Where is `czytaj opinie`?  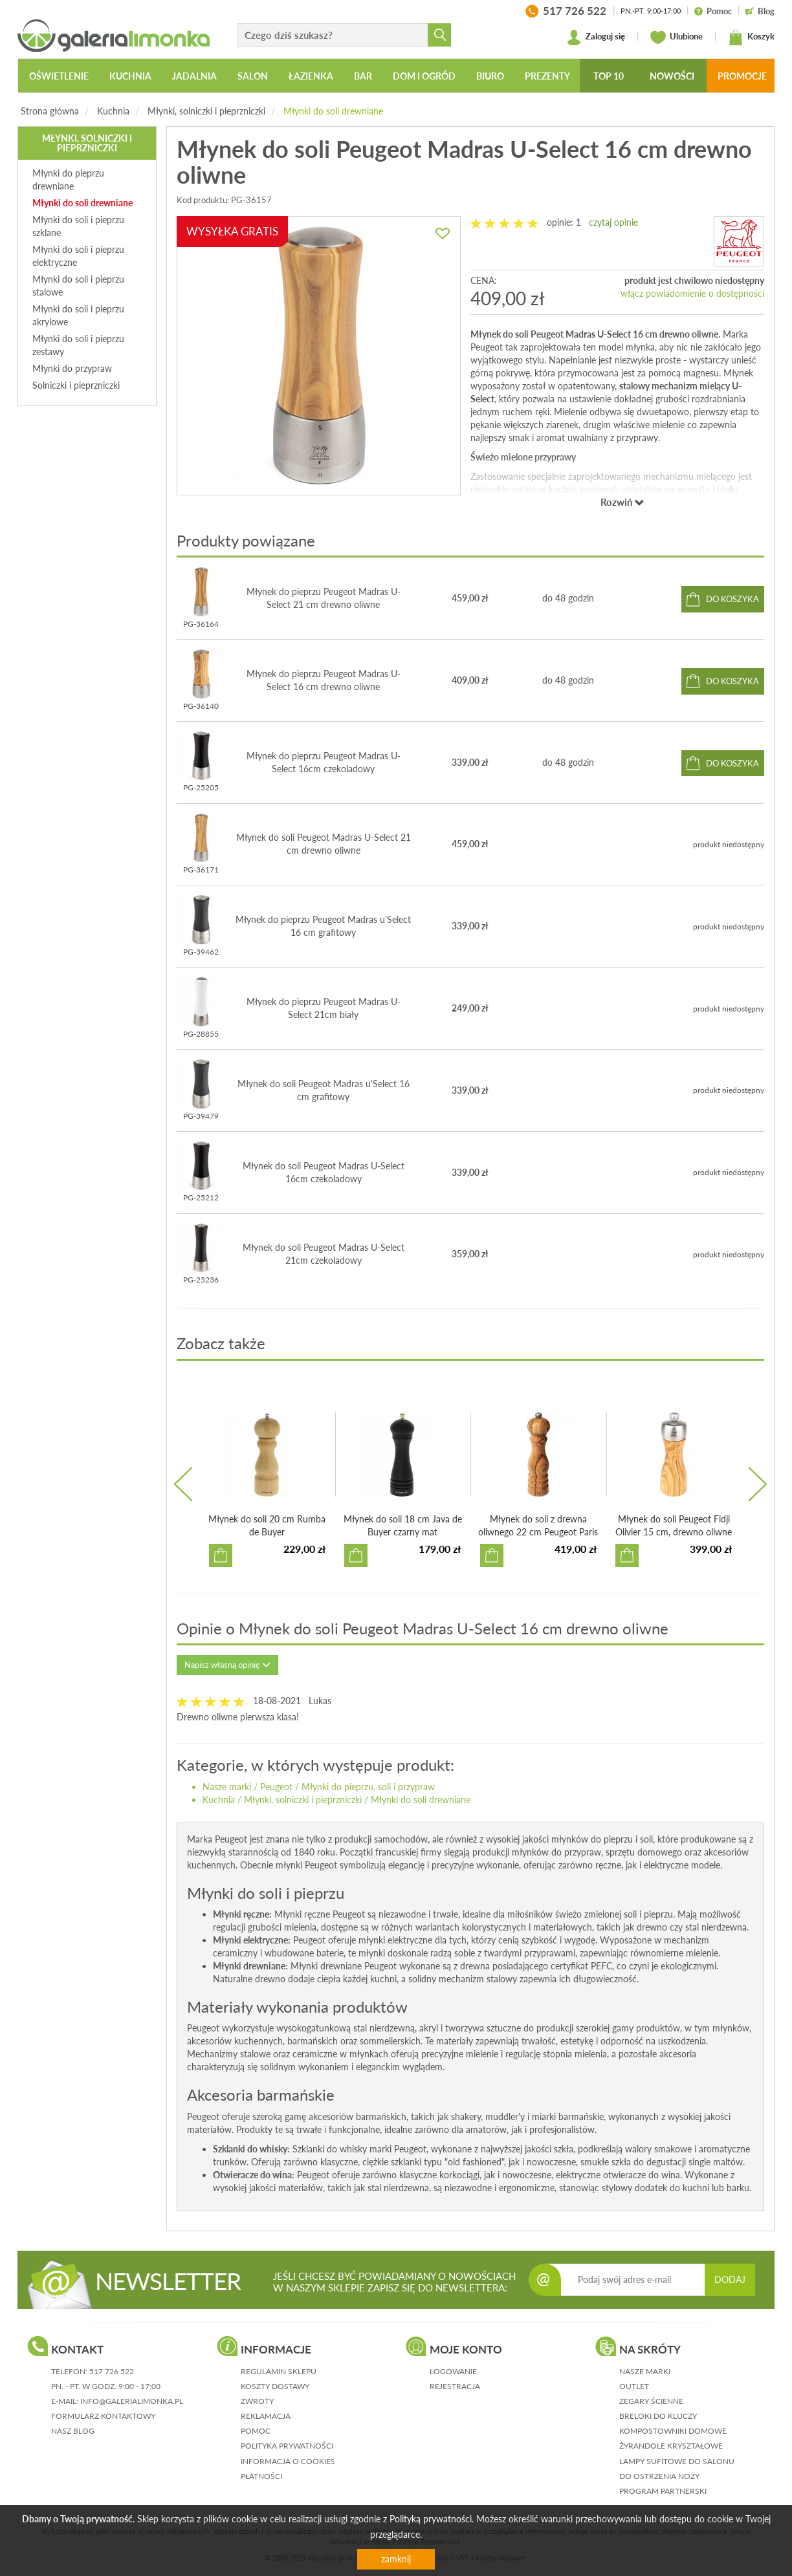
czytaj opinie is located at coordinates (613, 222).